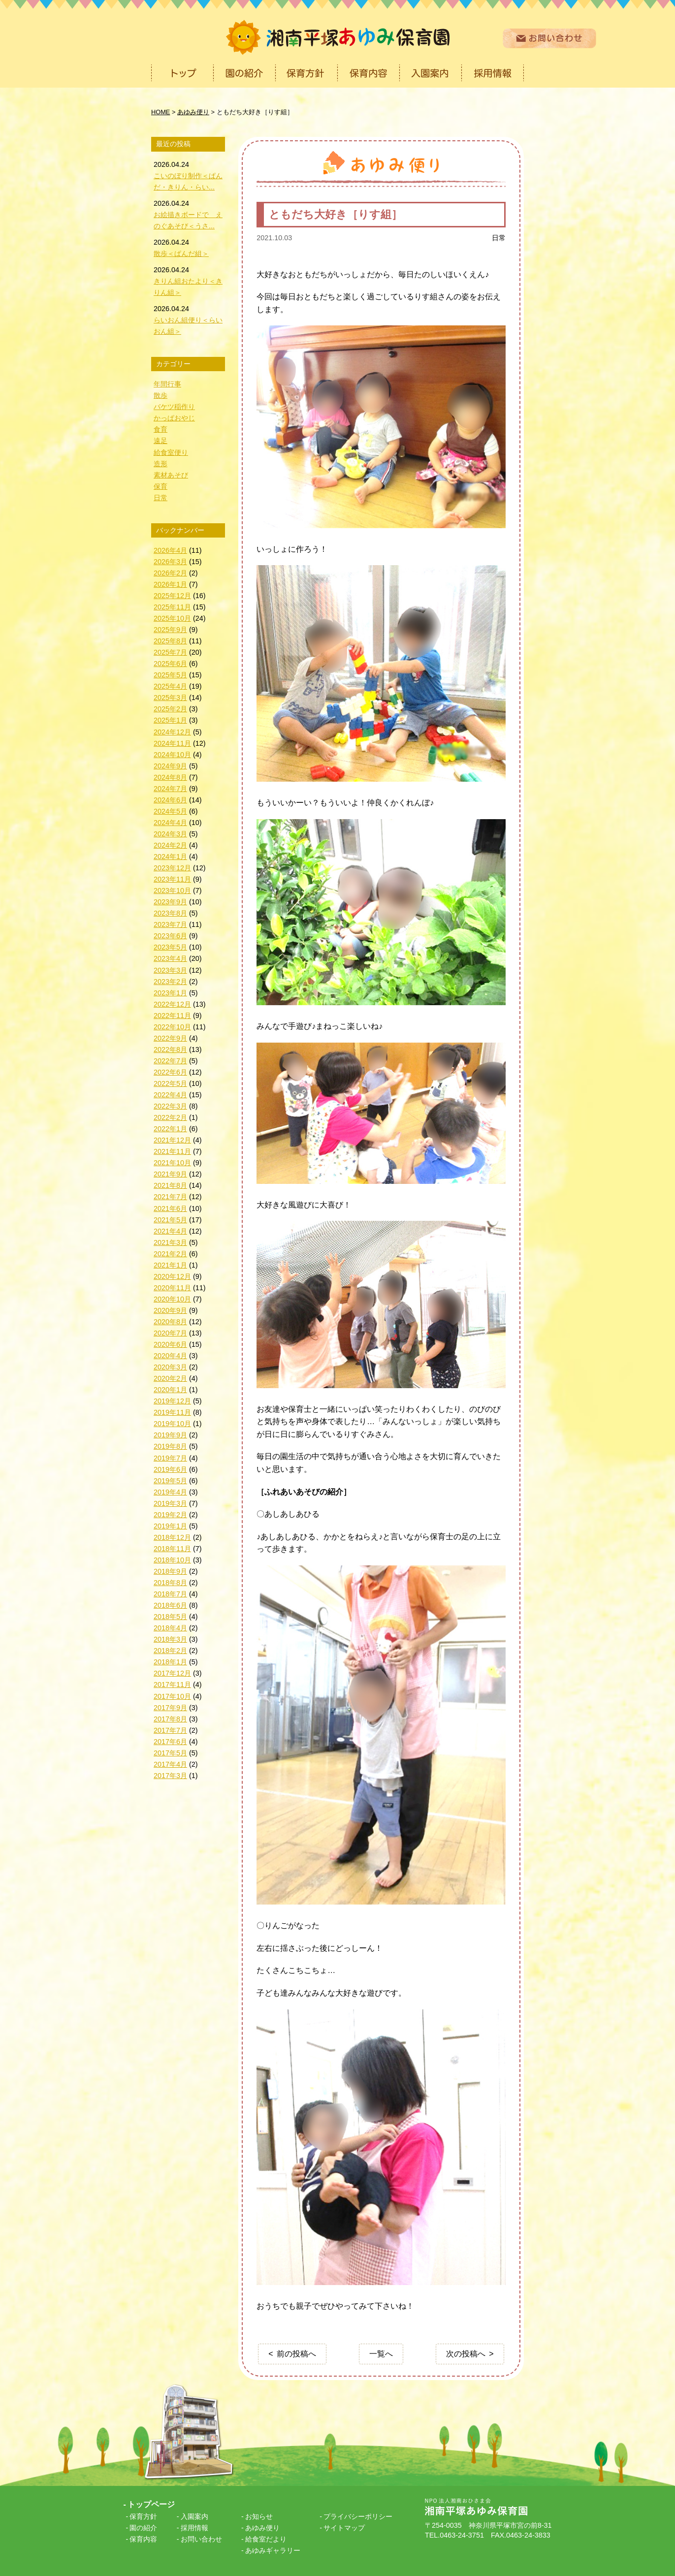 This screenshot has height=2576, width=675. Describe the element at coordinates (172, 743) in the screenshot. I see `2024年11月` at that location.